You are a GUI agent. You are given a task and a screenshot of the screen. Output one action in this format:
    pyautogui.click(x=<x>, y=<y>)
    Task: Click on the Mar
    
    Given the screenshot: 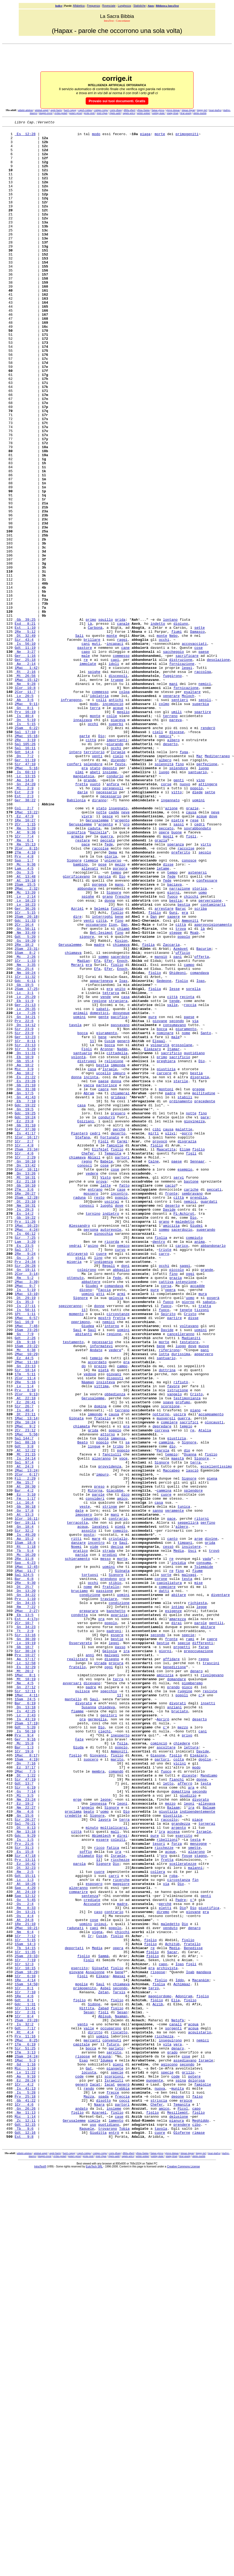 What is the action you would take?
    pyautogui.click(x=200, y=882)
    